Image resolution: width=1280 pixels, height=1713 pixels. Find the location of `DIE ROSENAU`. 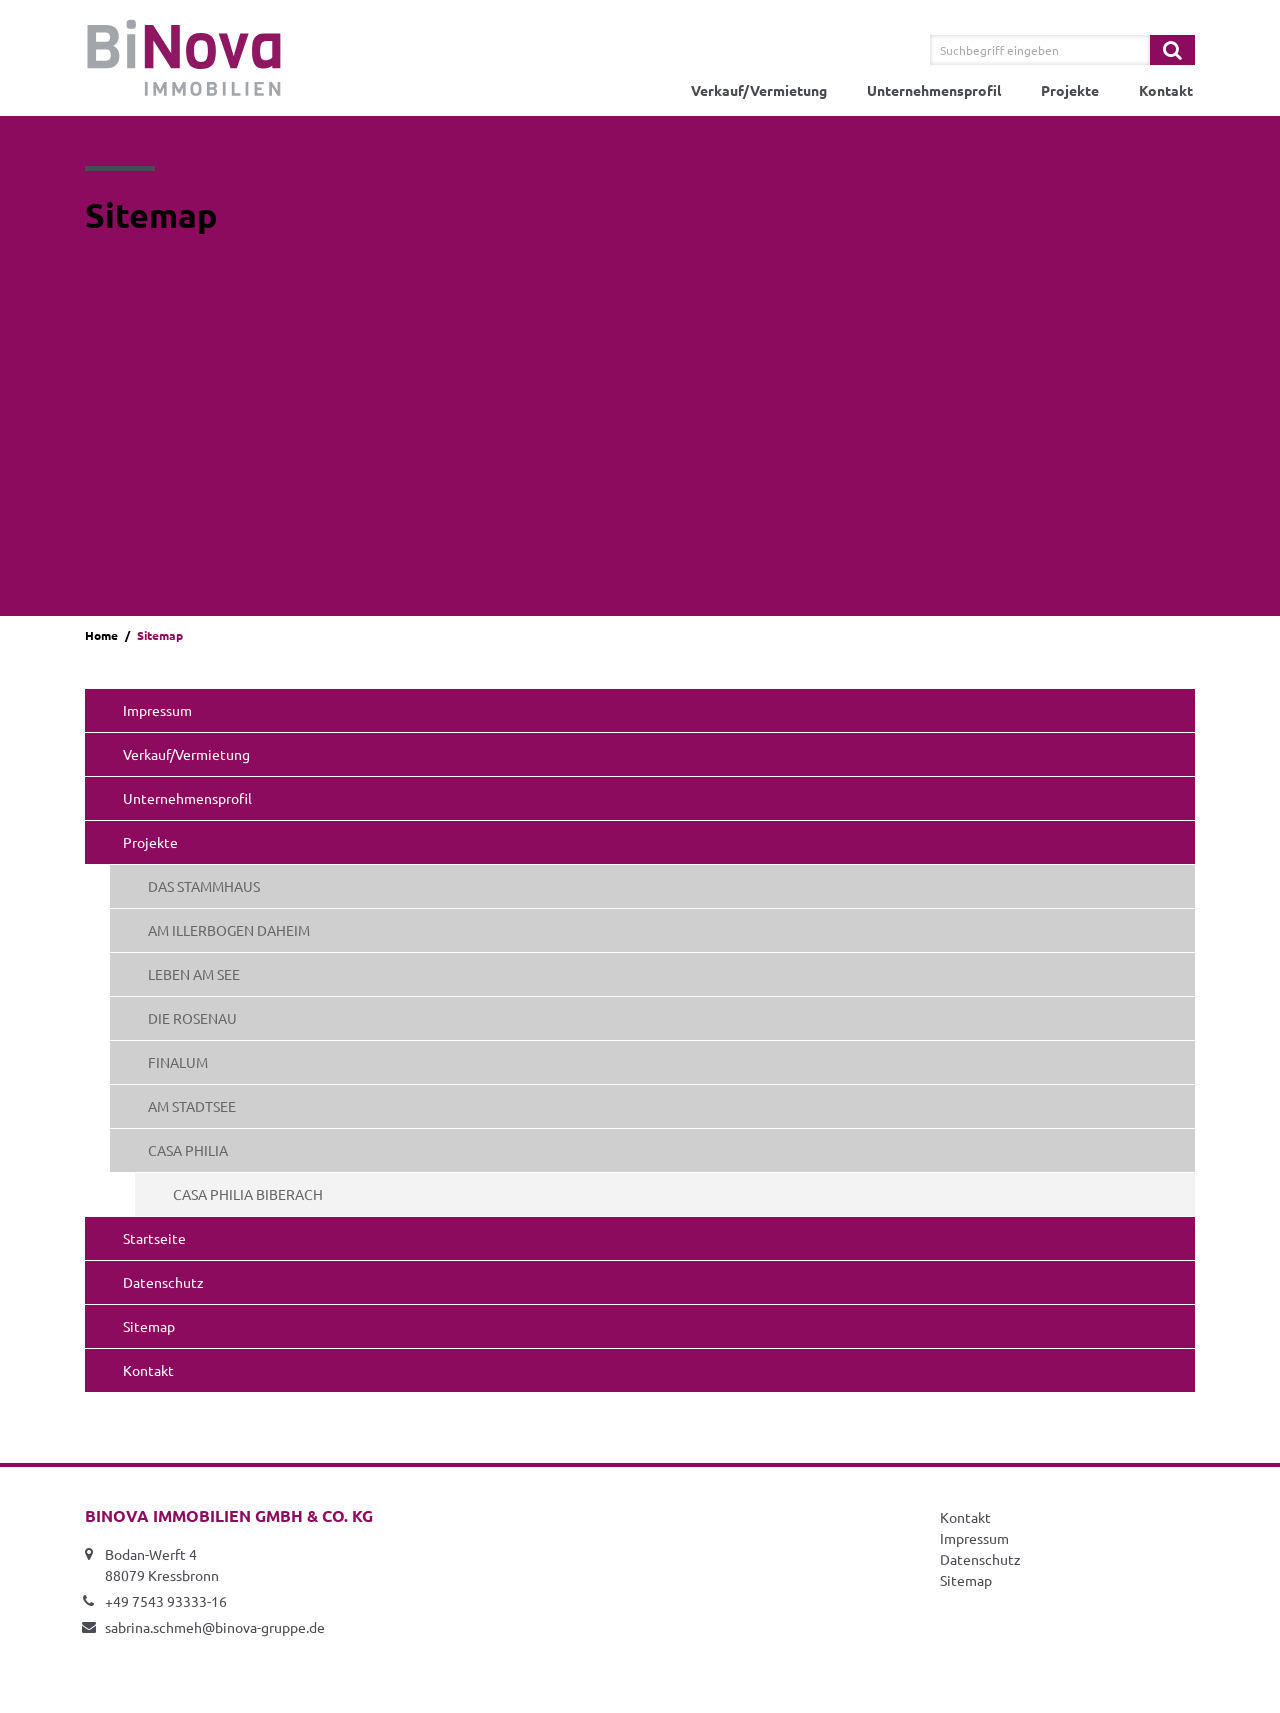

DIE ROSENAU is located at coordinates (192, 1018).